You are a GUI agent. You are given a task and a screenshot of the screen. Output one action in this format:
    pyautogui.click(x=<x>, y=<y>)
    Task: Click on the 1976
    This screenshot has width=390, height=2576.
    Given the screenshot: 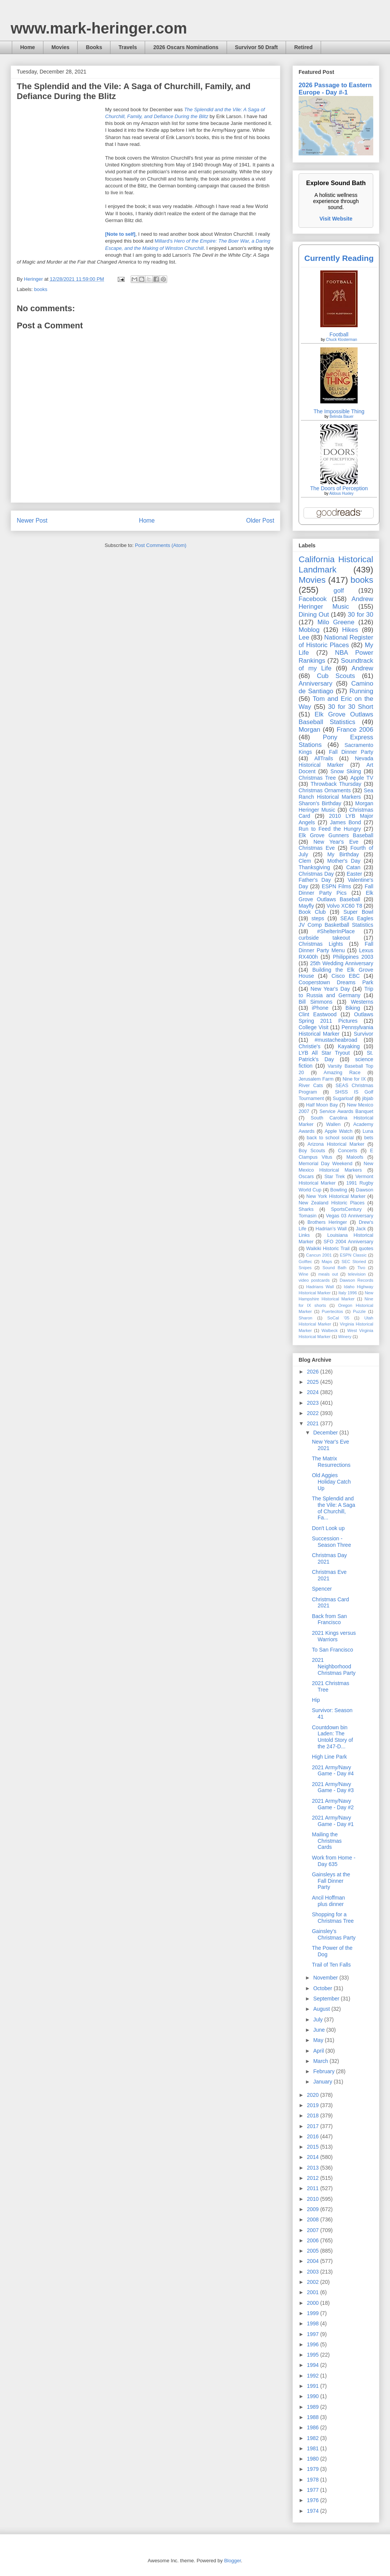 What is the action you would take?
    pyautogui.click(x=313, y=2500)
    